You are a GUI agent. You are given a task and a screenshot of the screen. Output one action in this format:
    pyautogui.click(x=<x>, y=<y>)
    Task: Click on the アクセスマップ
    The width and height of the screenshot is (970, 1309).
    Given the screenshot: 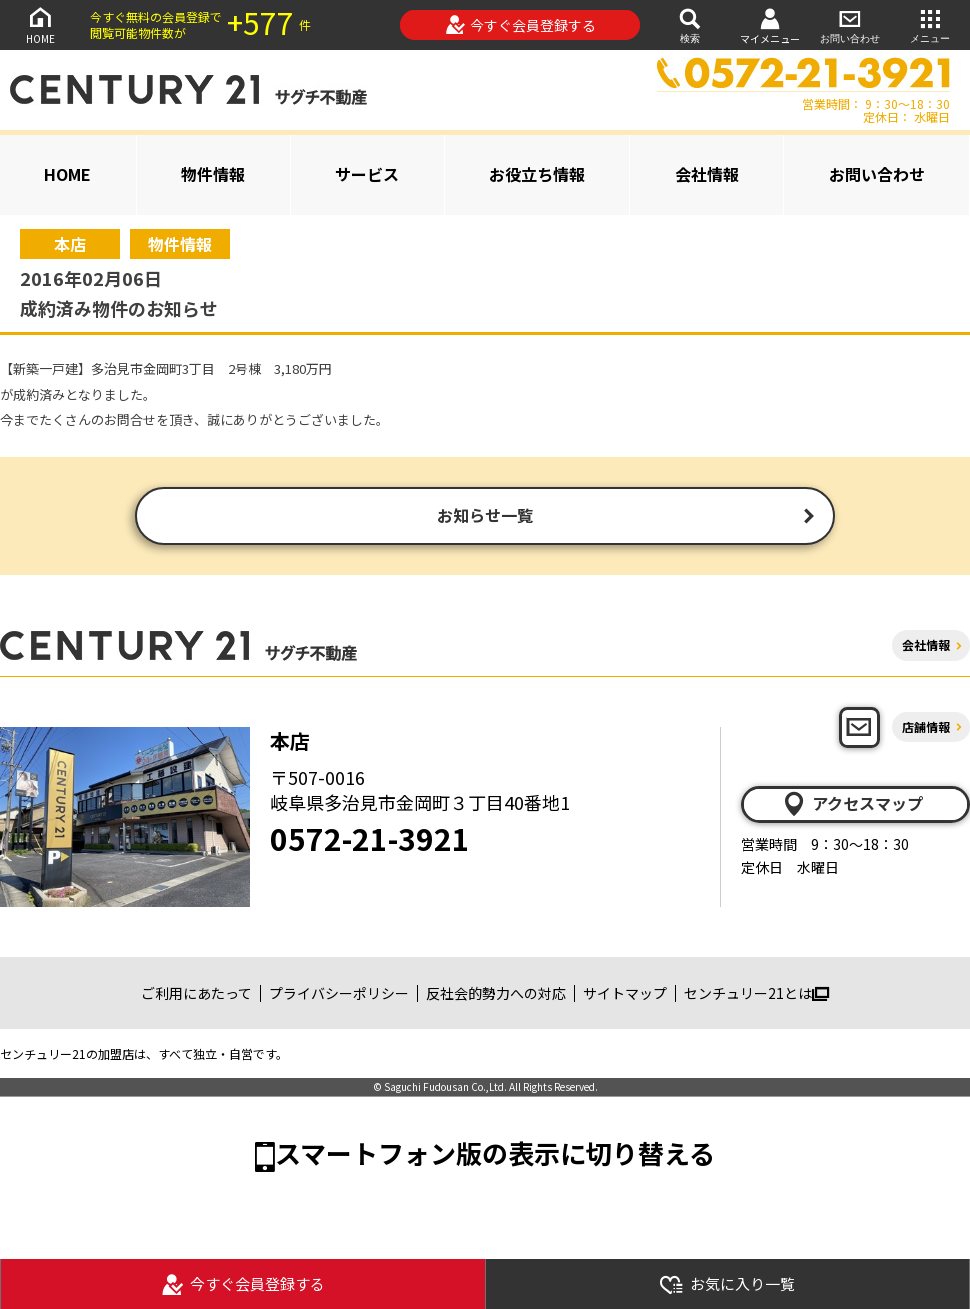 What is the action you would take?
    pyautogui.click(x=852, y=806)
    